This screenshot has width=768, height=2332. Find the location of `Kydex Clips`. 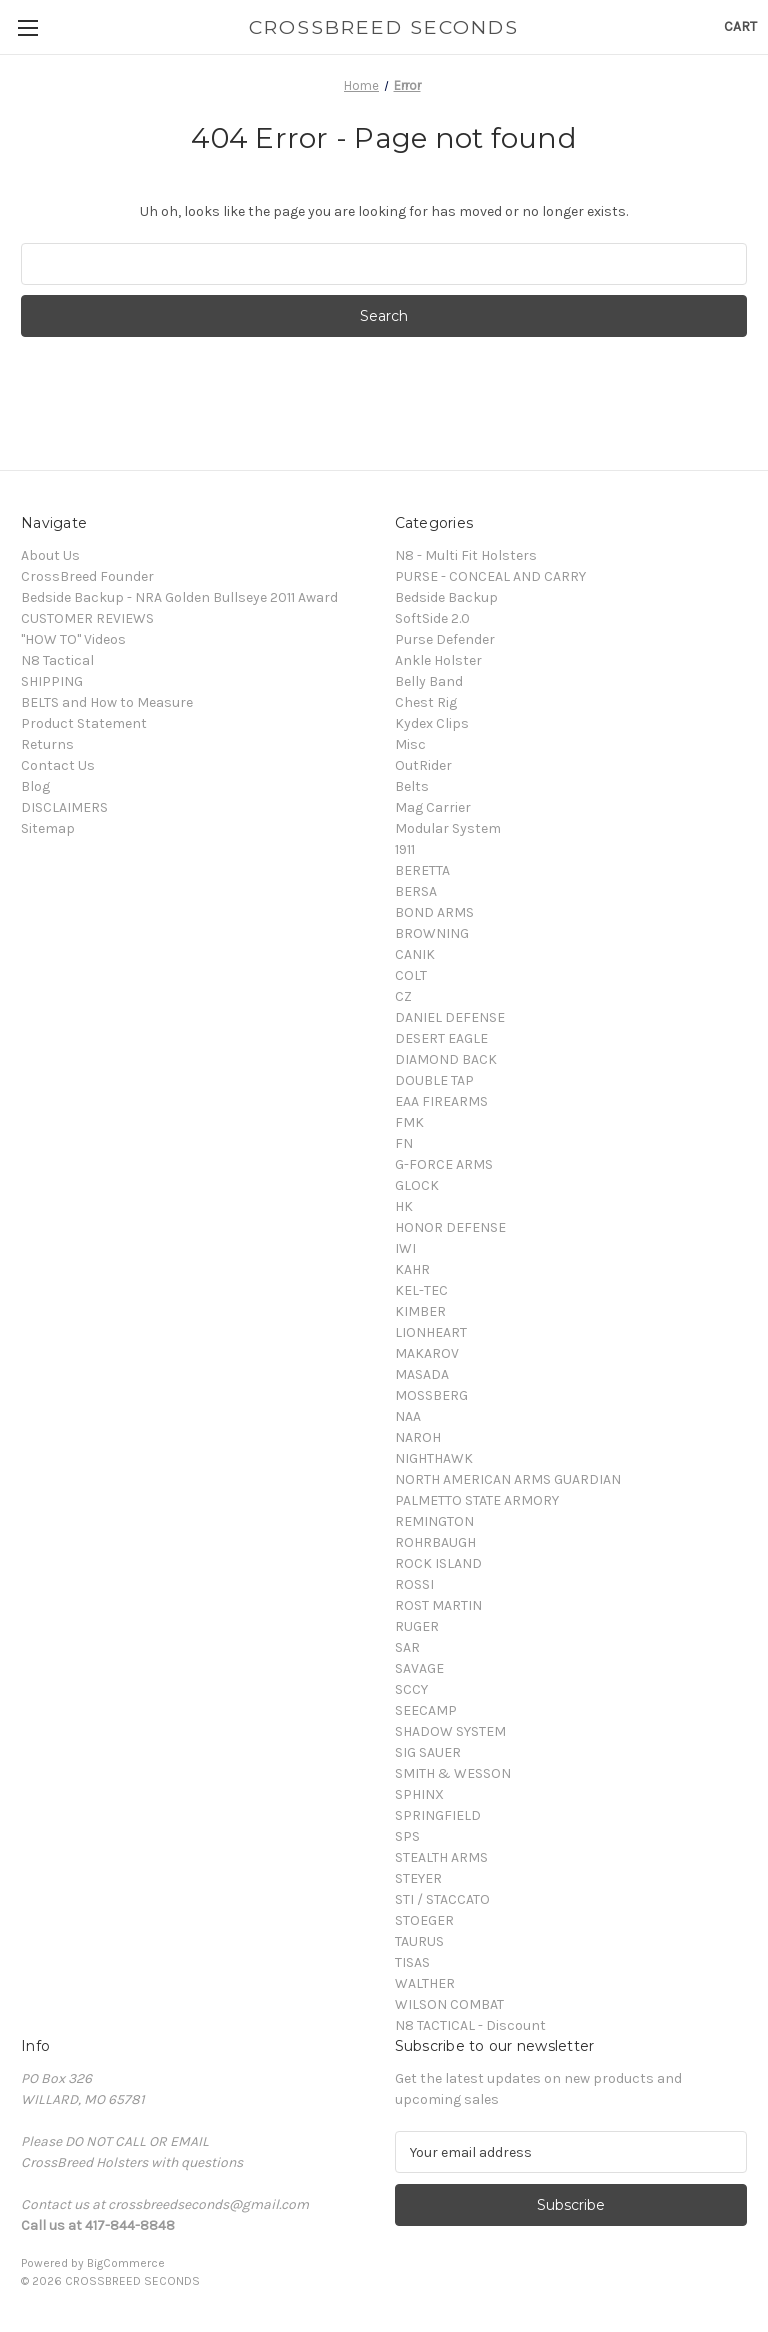

Kydex Clips is located at coordinates (432, 723).